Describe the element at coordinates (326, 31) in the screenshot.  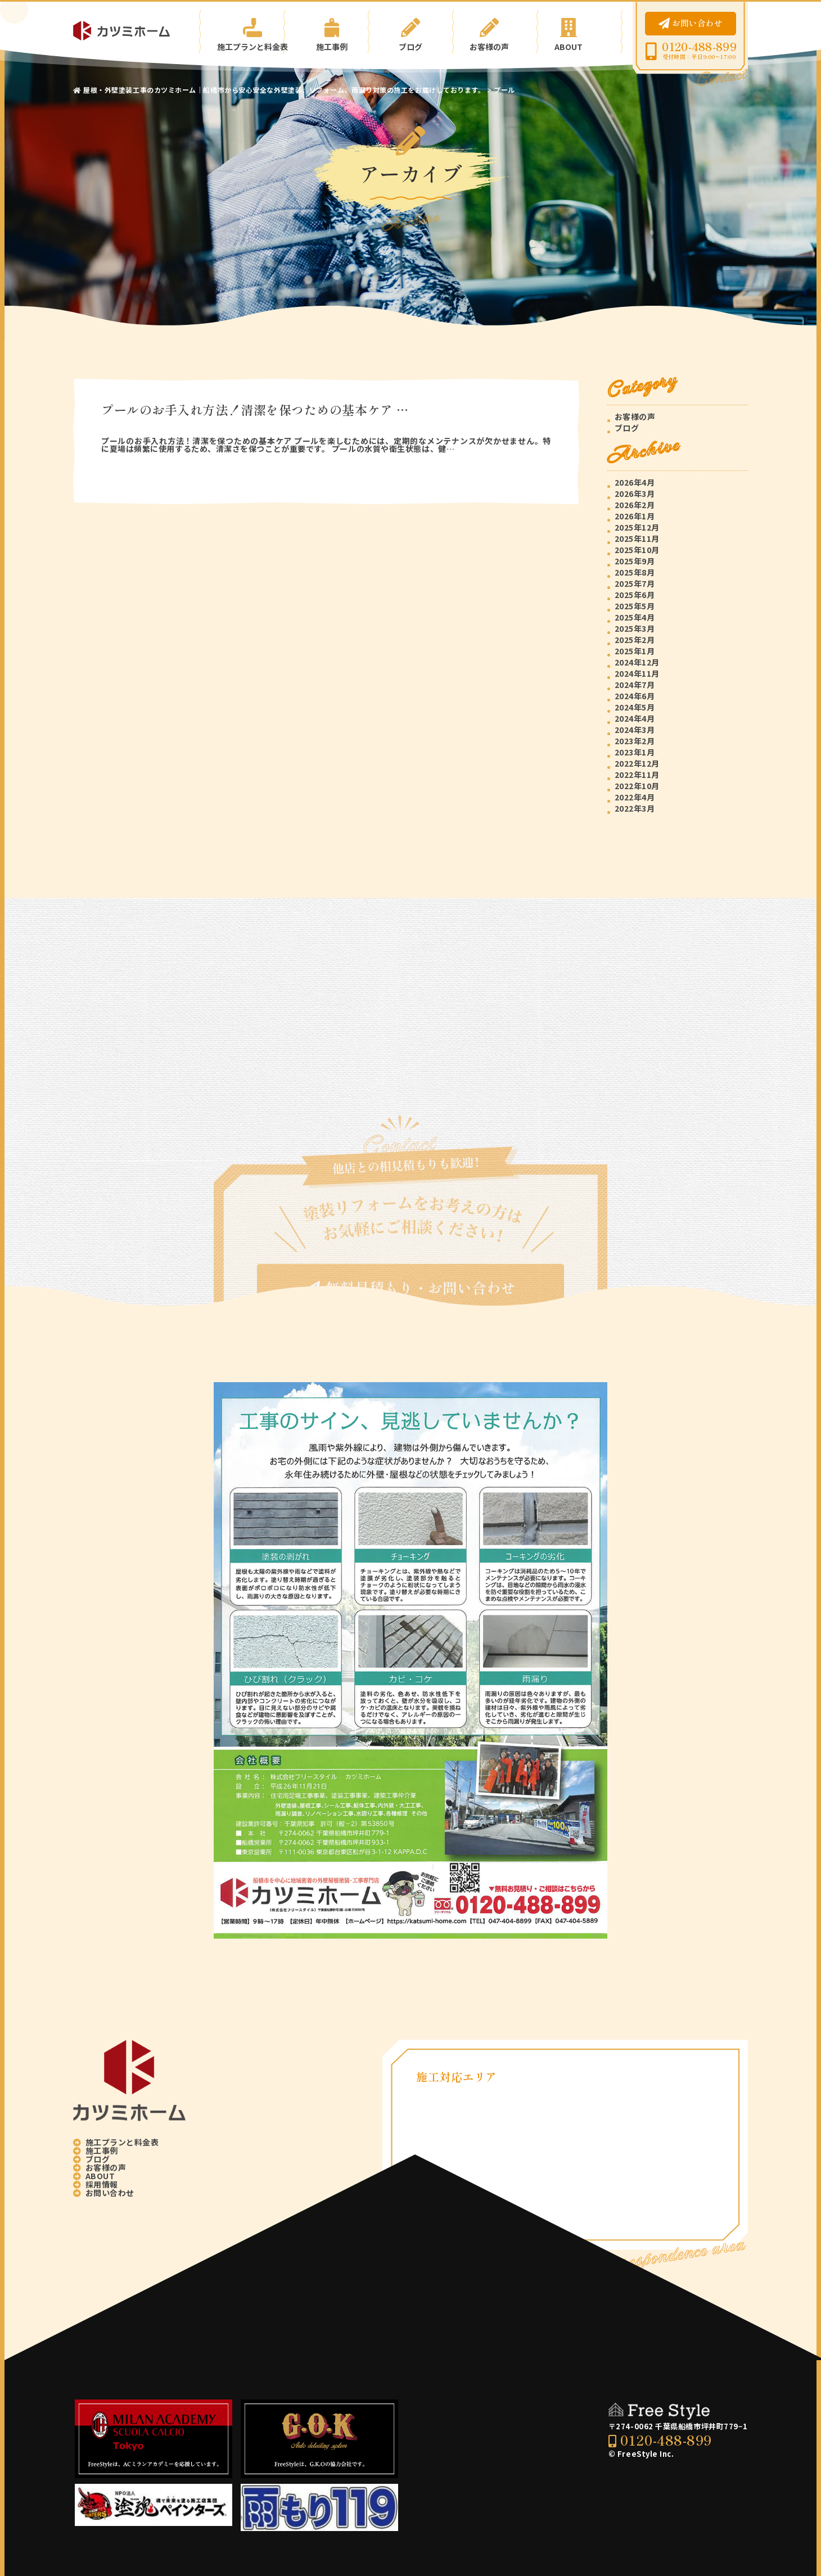
I see `施工事例` at that location.